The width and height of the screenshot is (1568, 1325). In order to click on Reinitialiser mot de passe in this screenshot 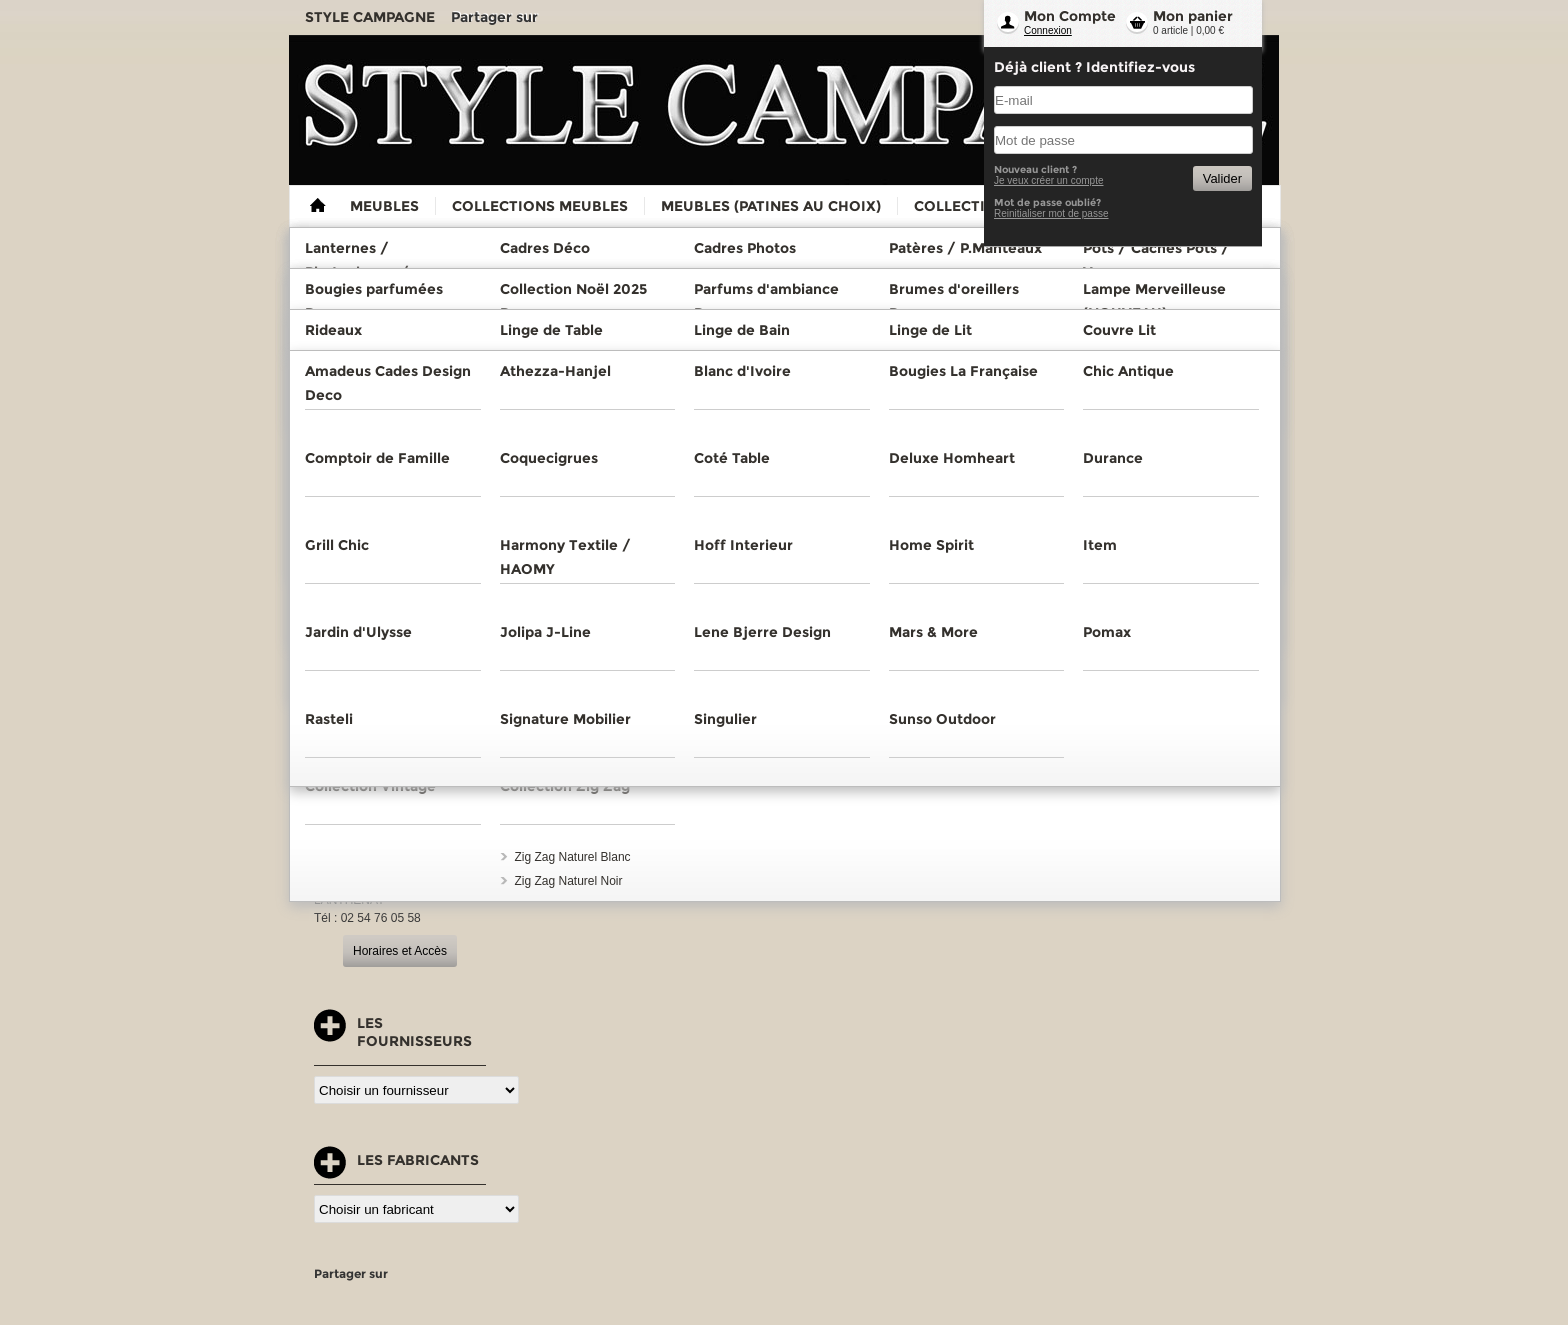, I will do `click(1051, 213)`.